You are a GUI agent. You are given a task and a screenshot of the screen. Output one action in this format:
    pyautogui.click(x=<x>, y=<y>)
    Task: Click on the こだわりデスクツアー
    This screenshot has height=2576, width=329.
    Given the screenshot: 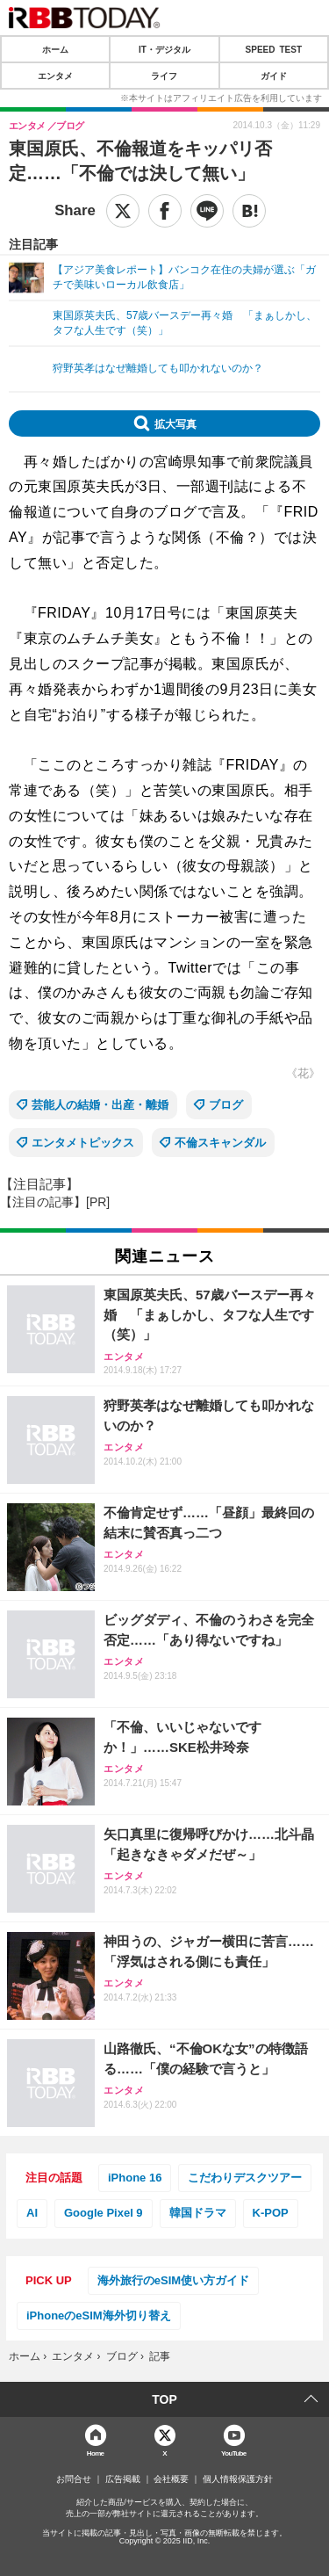 What is the action you would take?
    pyautogui.click(x=245, y=2177)
    